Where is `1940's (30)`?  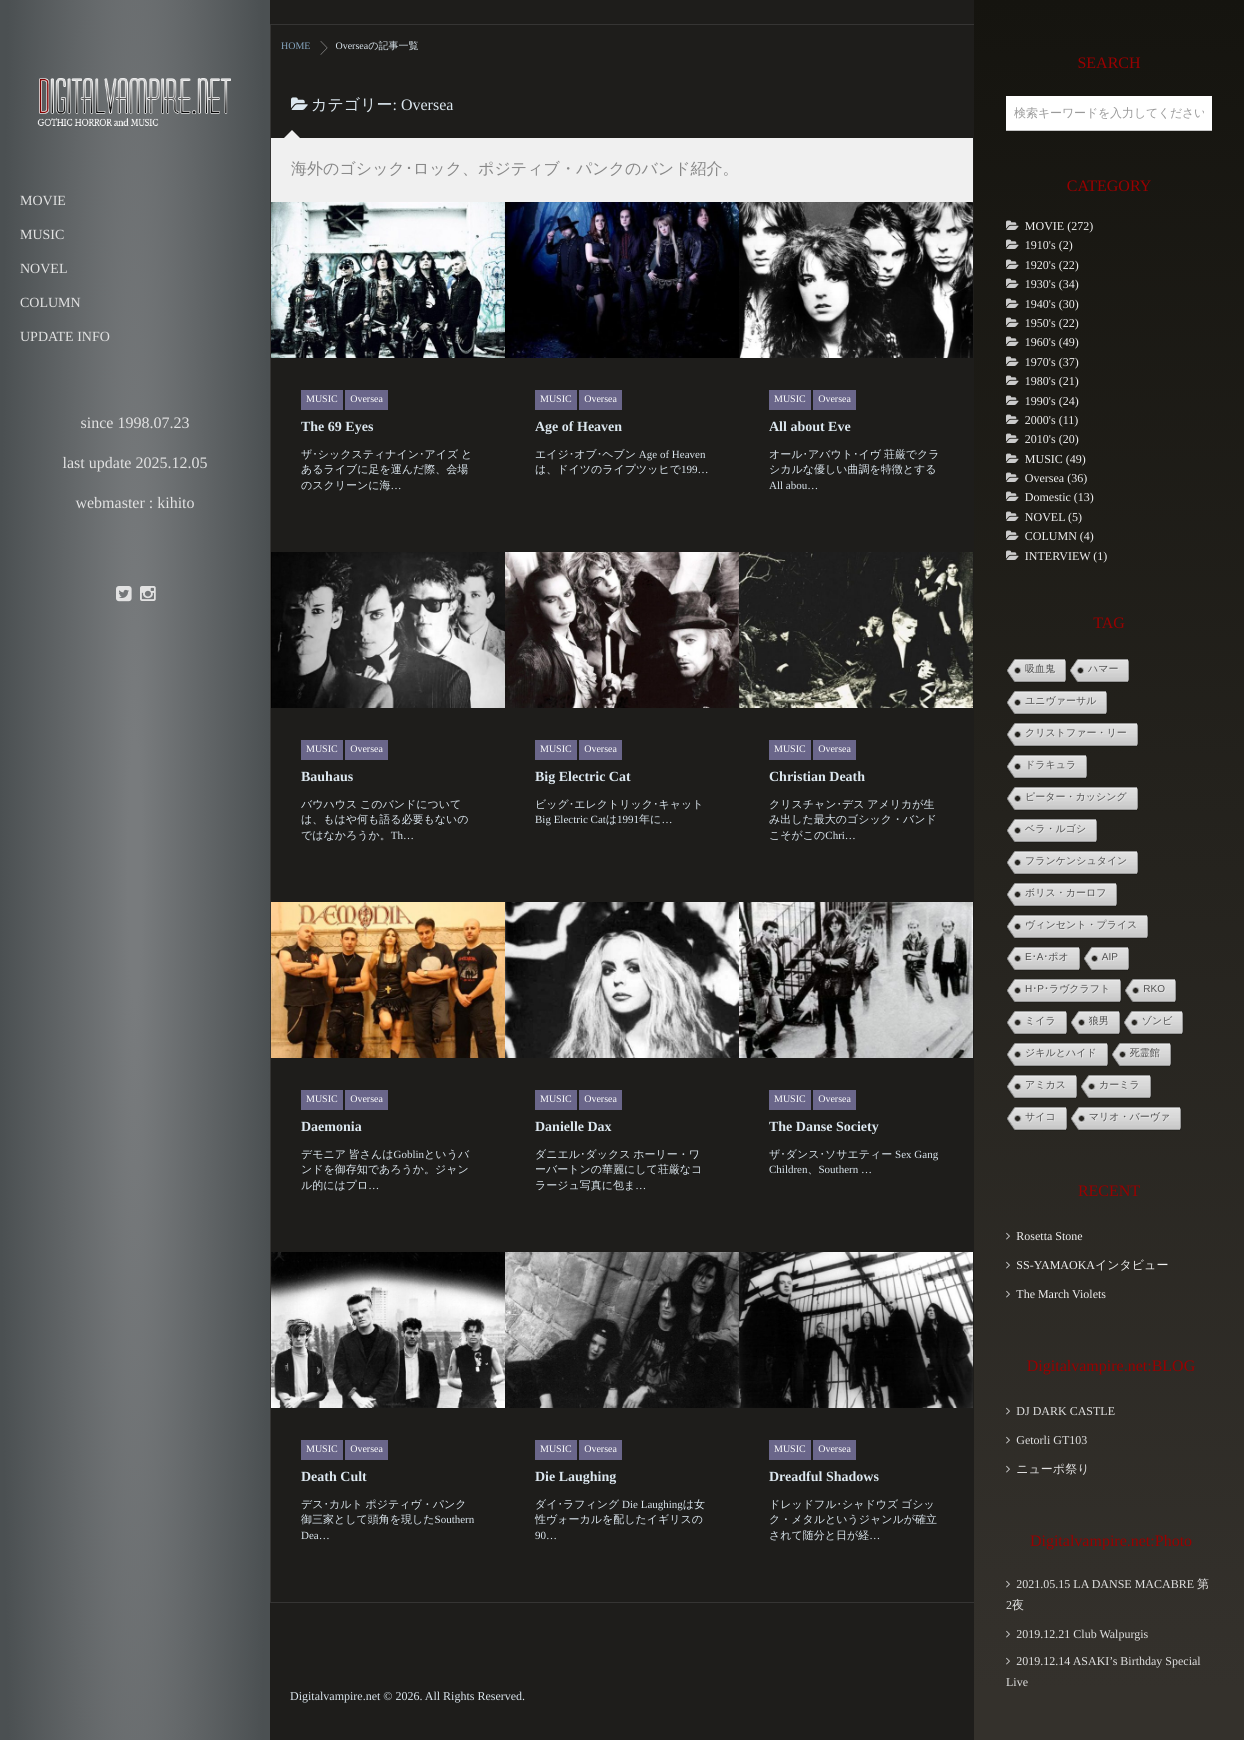 1940's (30) is located at coordinates (1052, 304).